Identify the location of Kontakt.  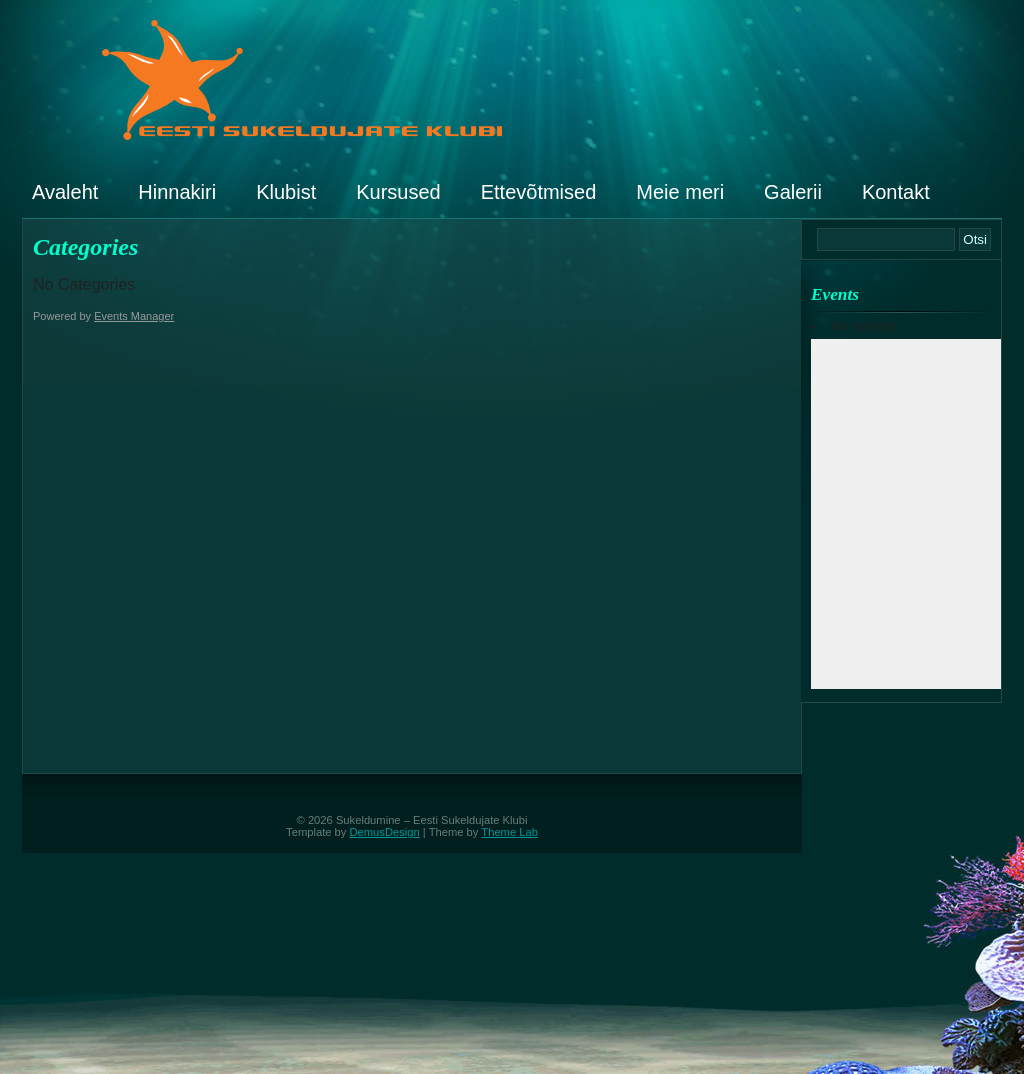
(896, 192).